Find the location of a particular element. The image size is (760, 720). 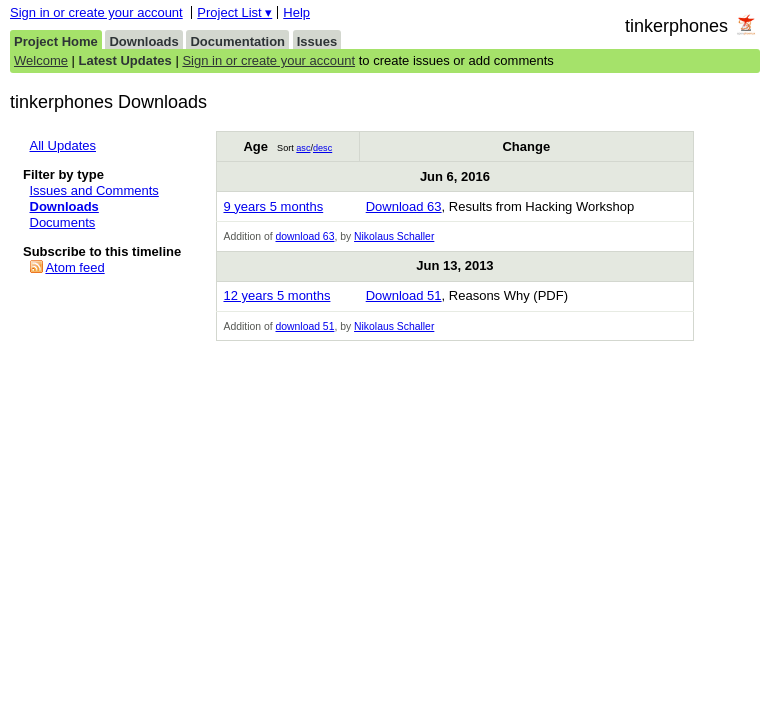

Latest Updates is located at coordinates (125, 60).